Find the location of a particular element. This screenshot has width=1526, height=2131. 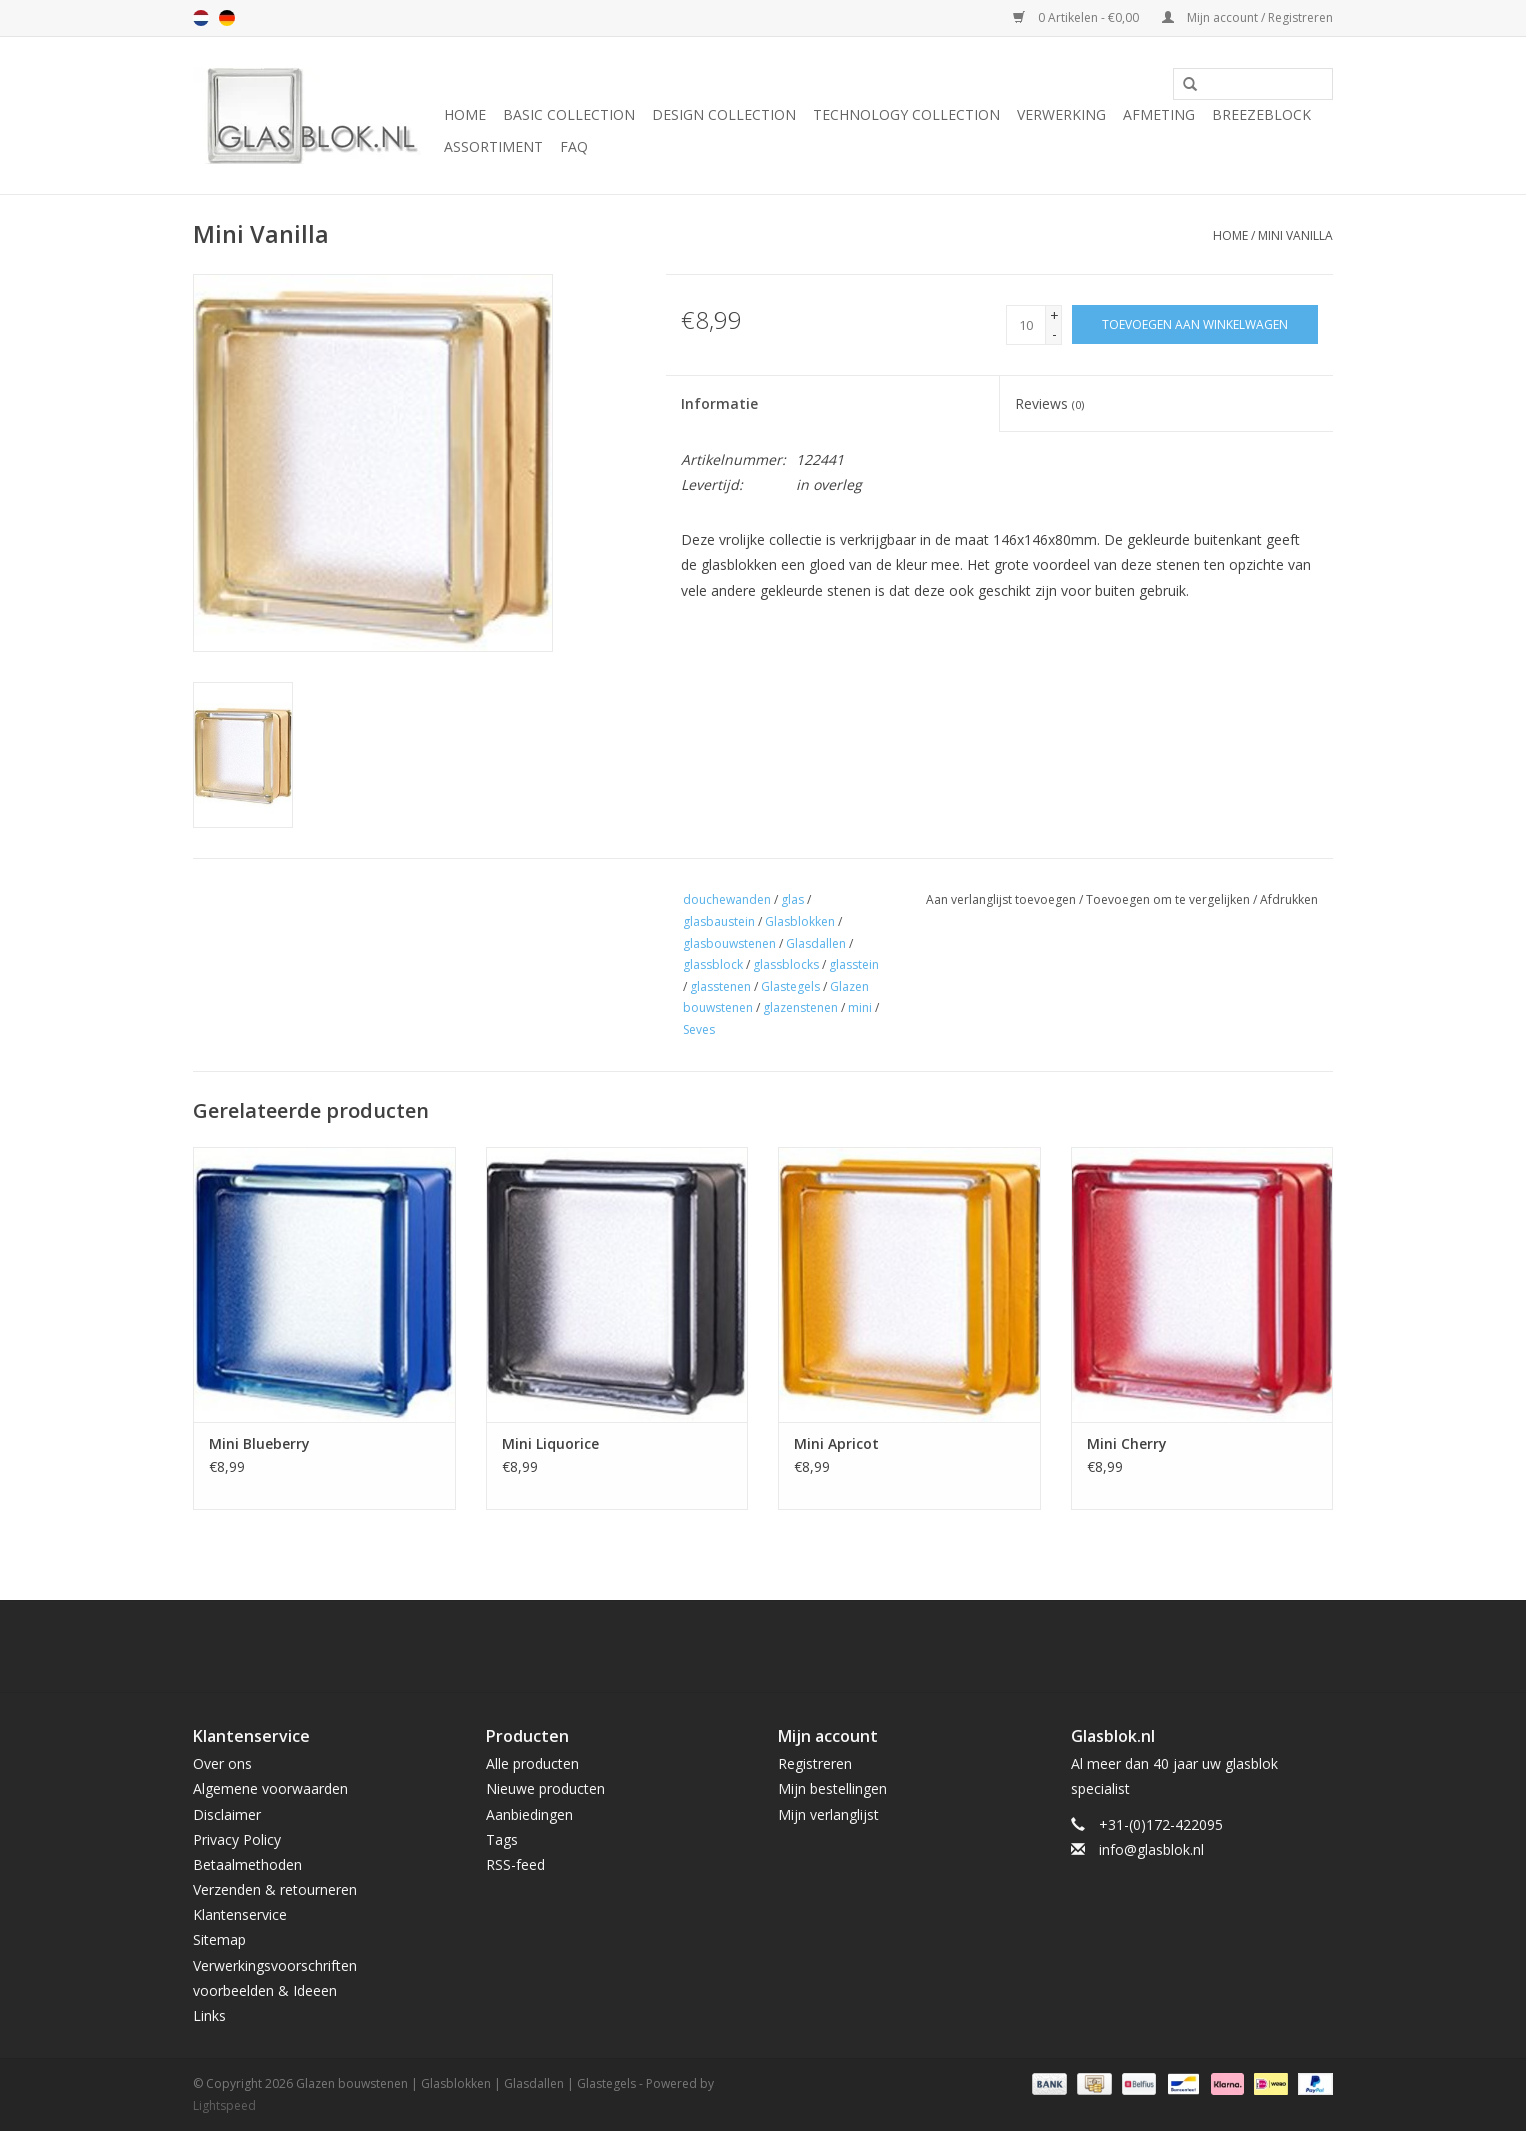

Algemene voorwaarden is located at coordinates (270, 1788).